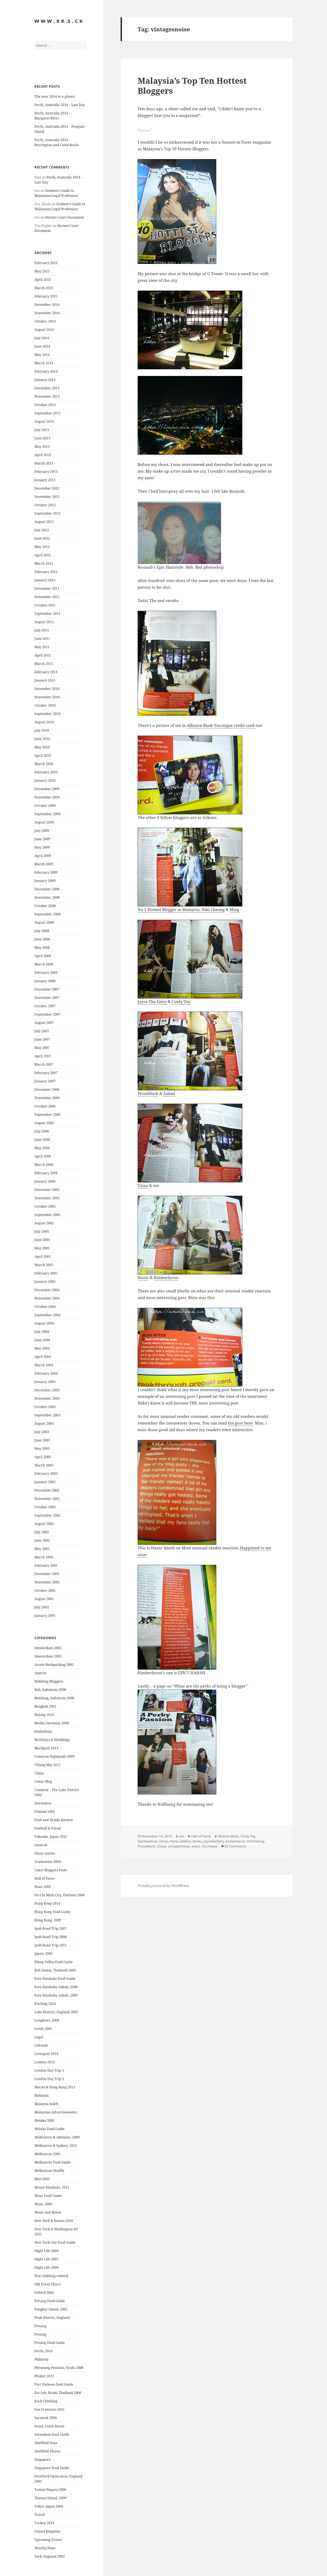 Image resolution: width=327 pixels, height=2576 pixels. What do you see at coordinates (255, 1841) in the screenshot?
I see `nikicheong` at bounding box center [255, 1841].